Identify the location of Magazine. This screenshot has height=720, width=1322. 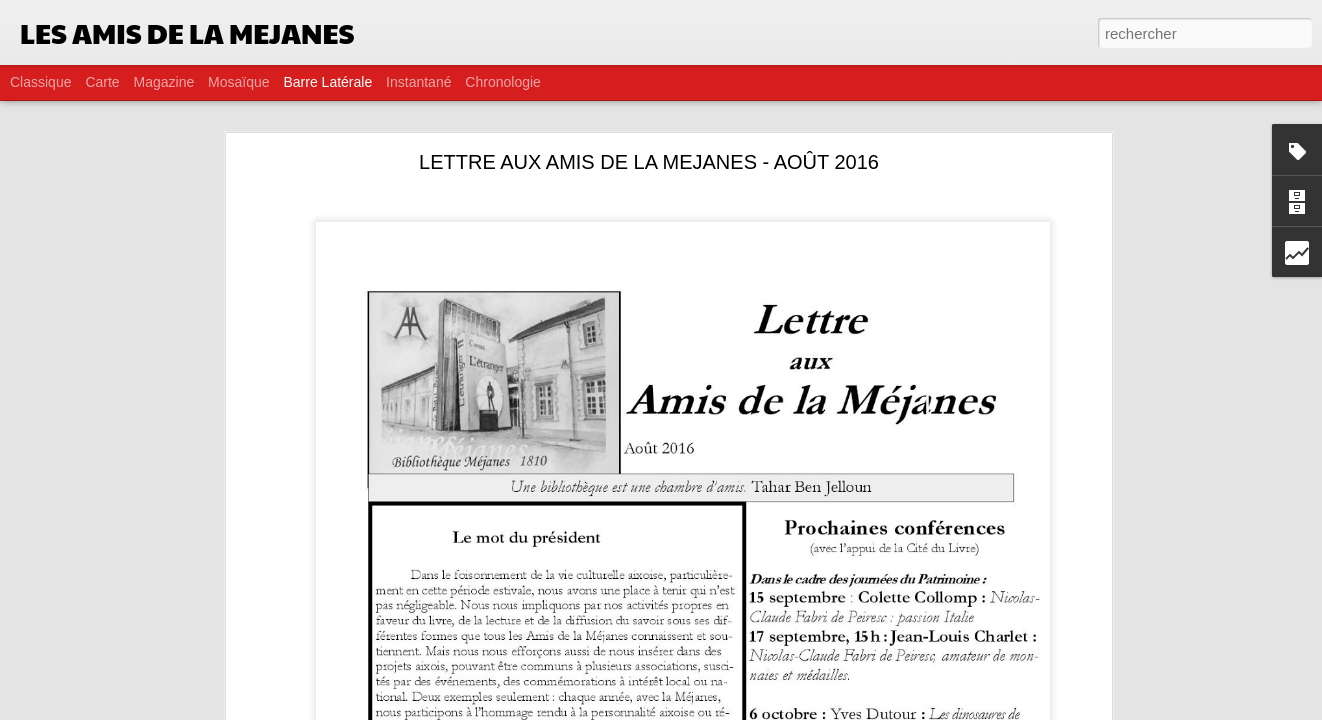
(164, 82).